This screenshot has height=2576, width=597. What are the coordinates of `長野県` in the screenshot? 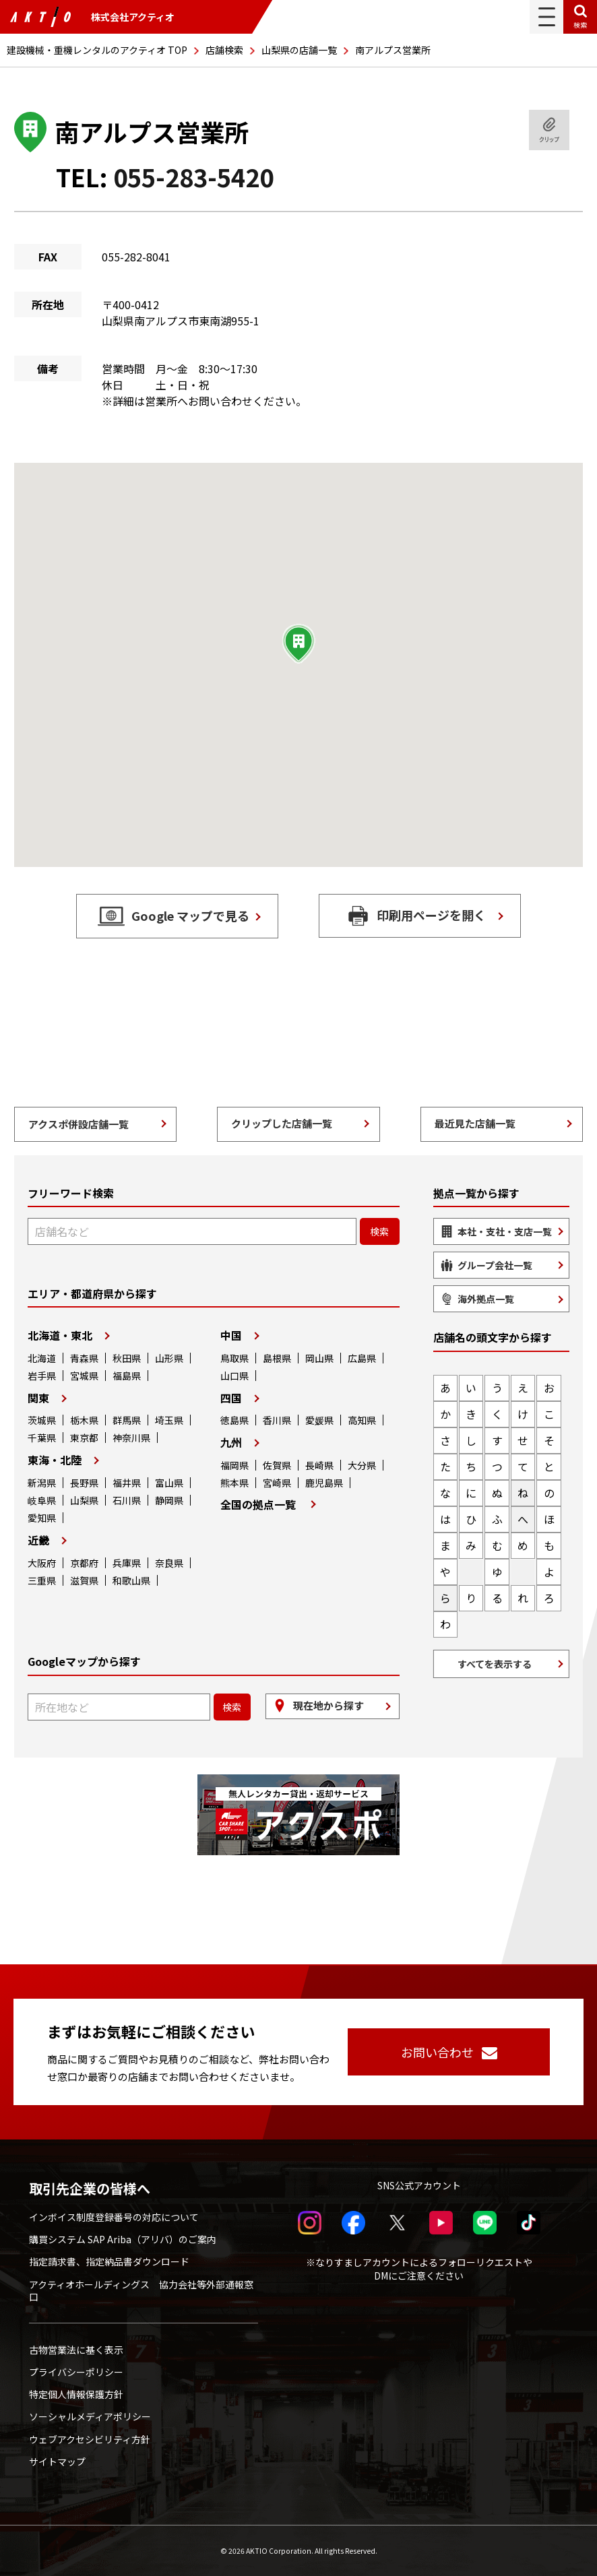 It's located at (84, 1482).